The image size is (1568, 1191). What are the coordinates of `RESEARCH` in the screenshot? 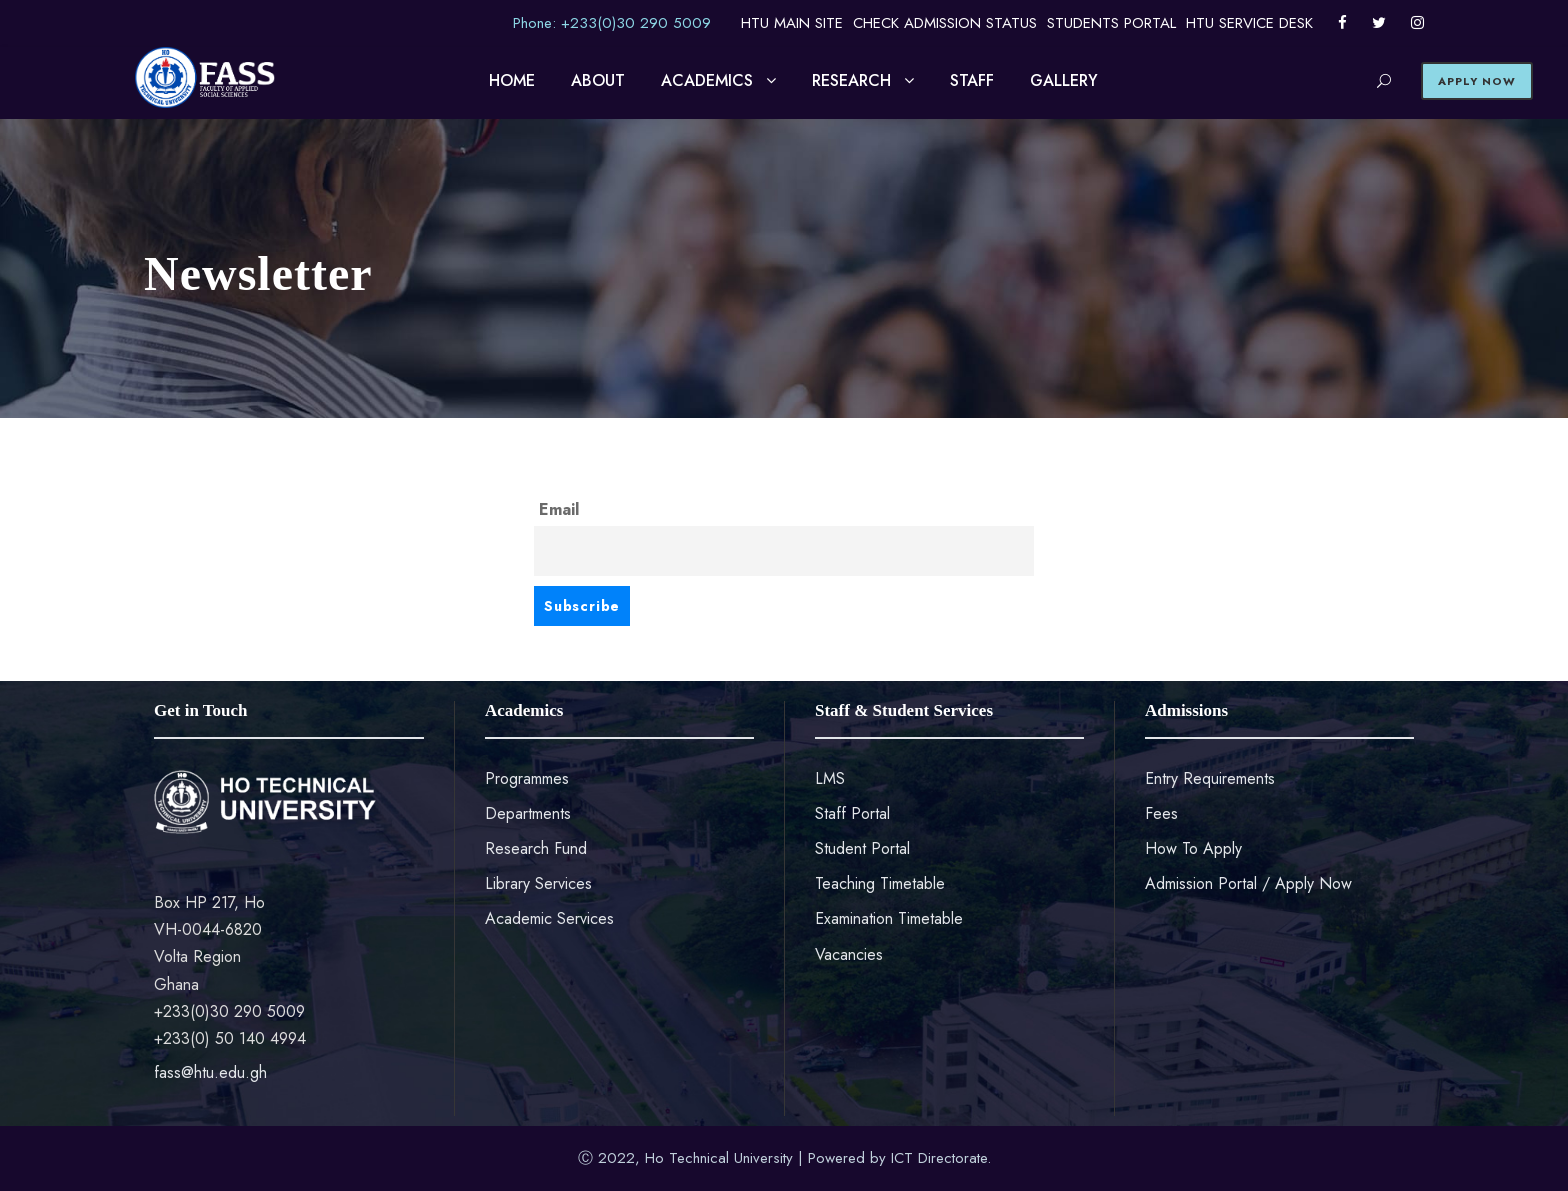 It's located at (851, 80).